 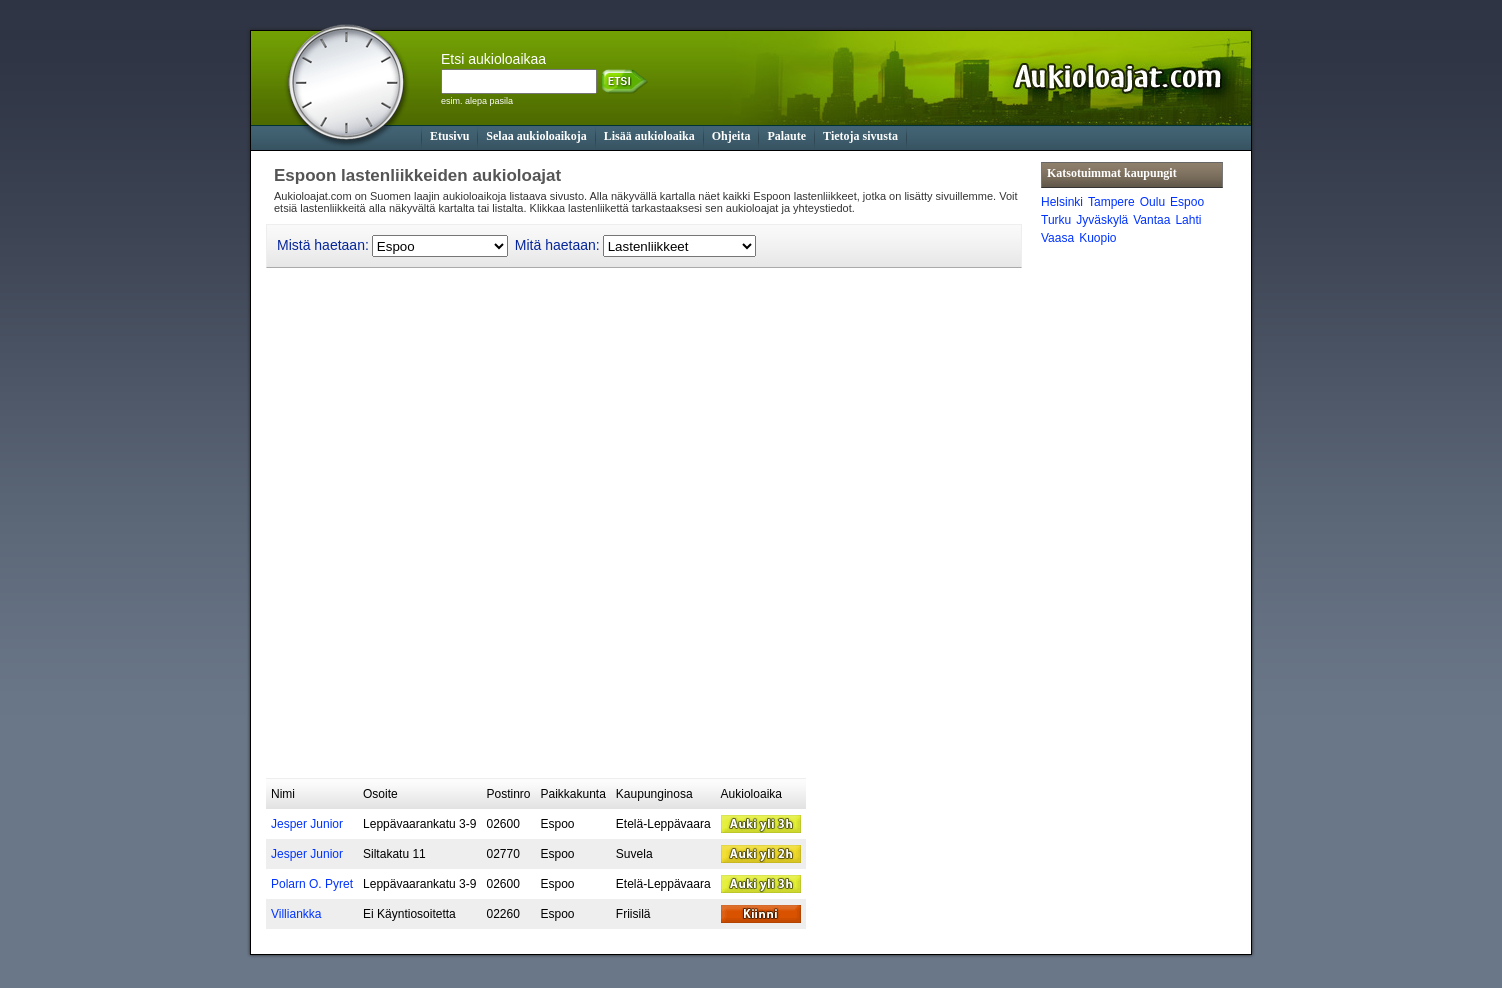 I want to click on Helsinki, so click(x=1062, y=202).